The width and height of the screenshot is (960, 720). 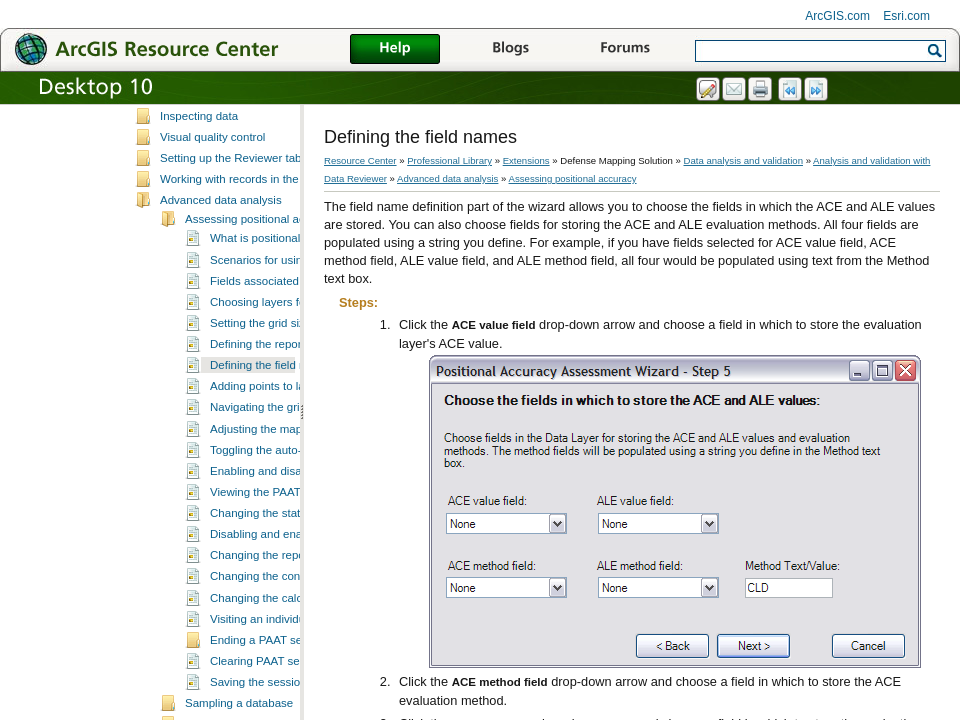 What do you see at coordinates (743, 160) in the screenshot?
I see `Data analysis and validation` at bounding box center [743, 160].